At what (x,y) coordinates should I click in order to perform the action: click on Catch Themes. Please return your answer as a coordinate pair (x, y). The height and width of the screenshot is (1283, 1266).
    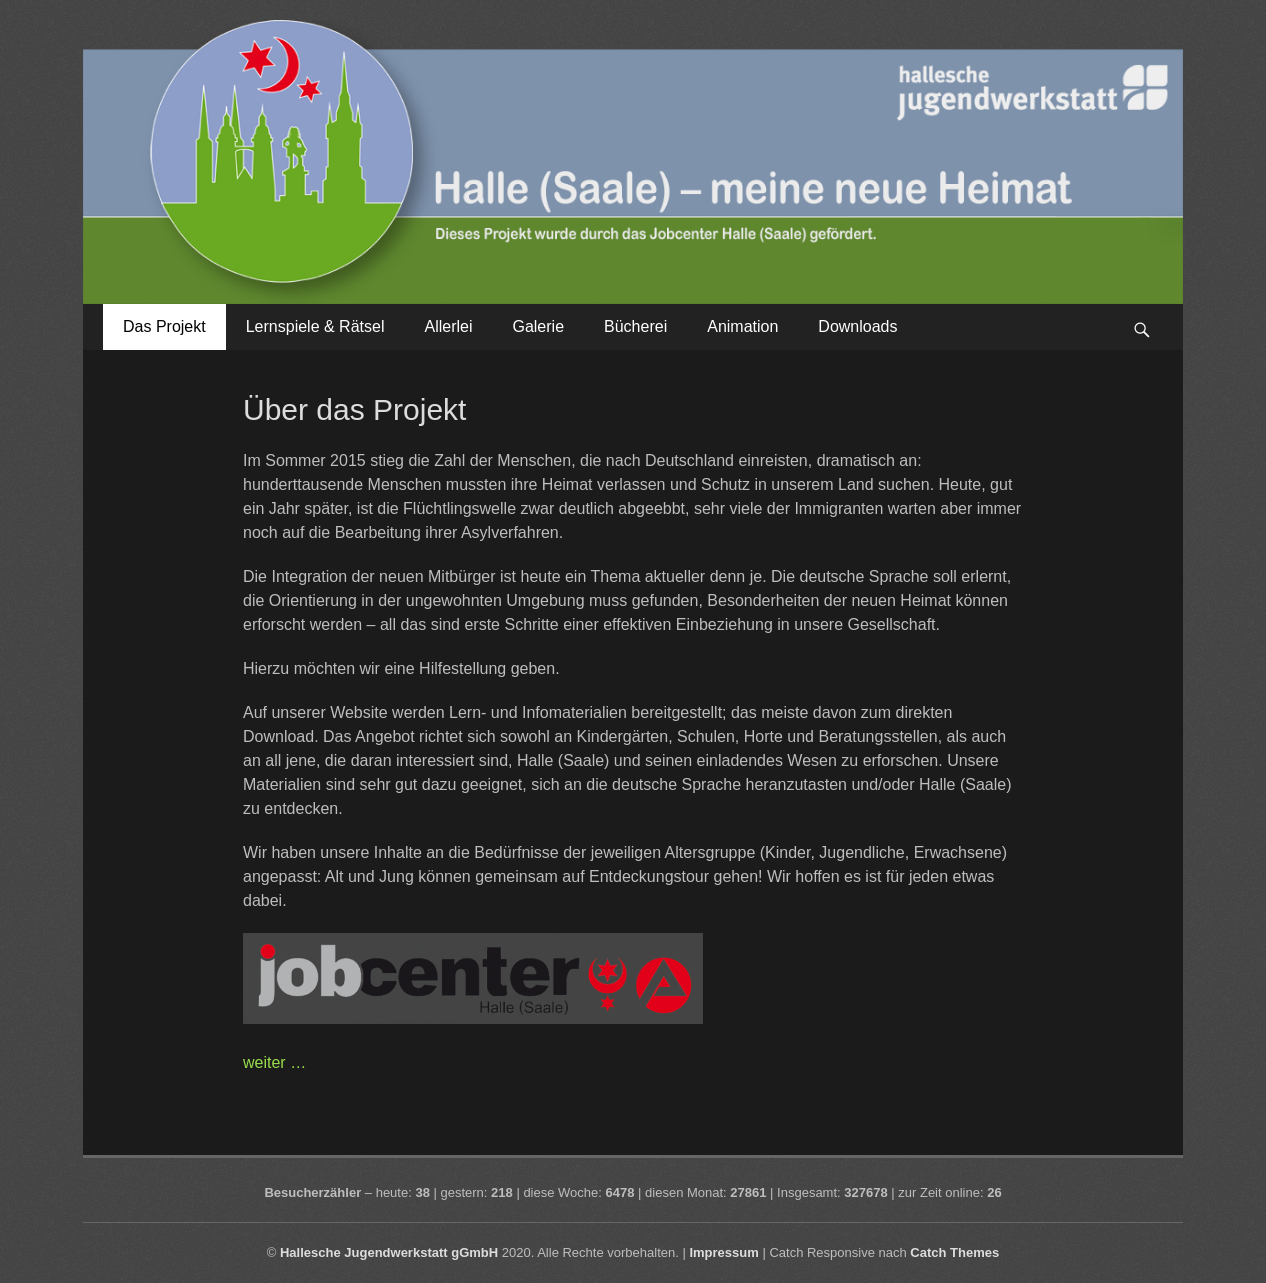
    Looking at the image, I should click on (954, 1252).